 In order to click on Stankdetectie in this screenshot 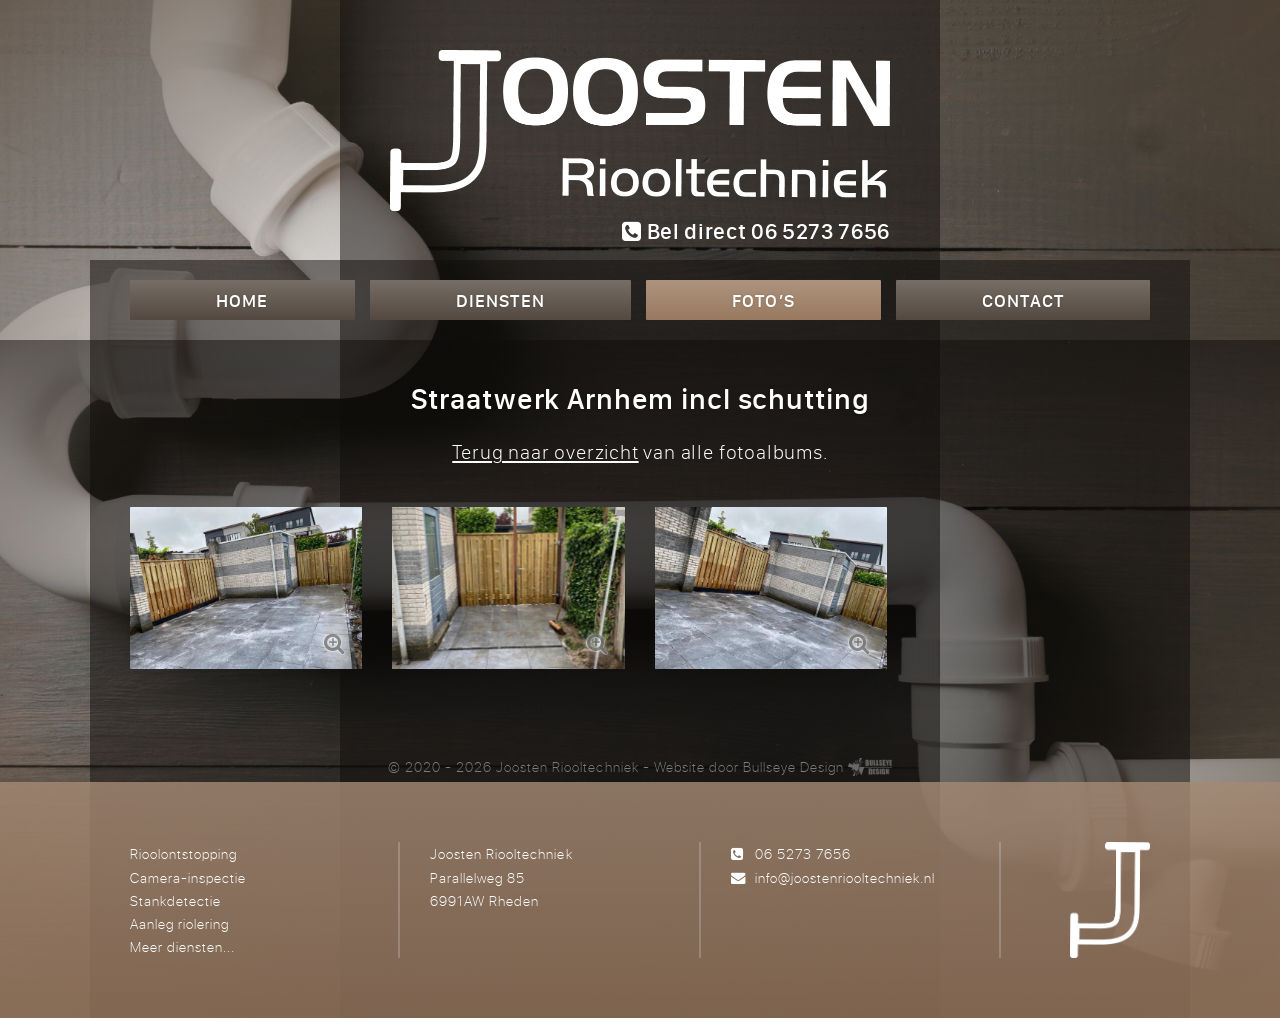, I will do `click(175, 900)`.